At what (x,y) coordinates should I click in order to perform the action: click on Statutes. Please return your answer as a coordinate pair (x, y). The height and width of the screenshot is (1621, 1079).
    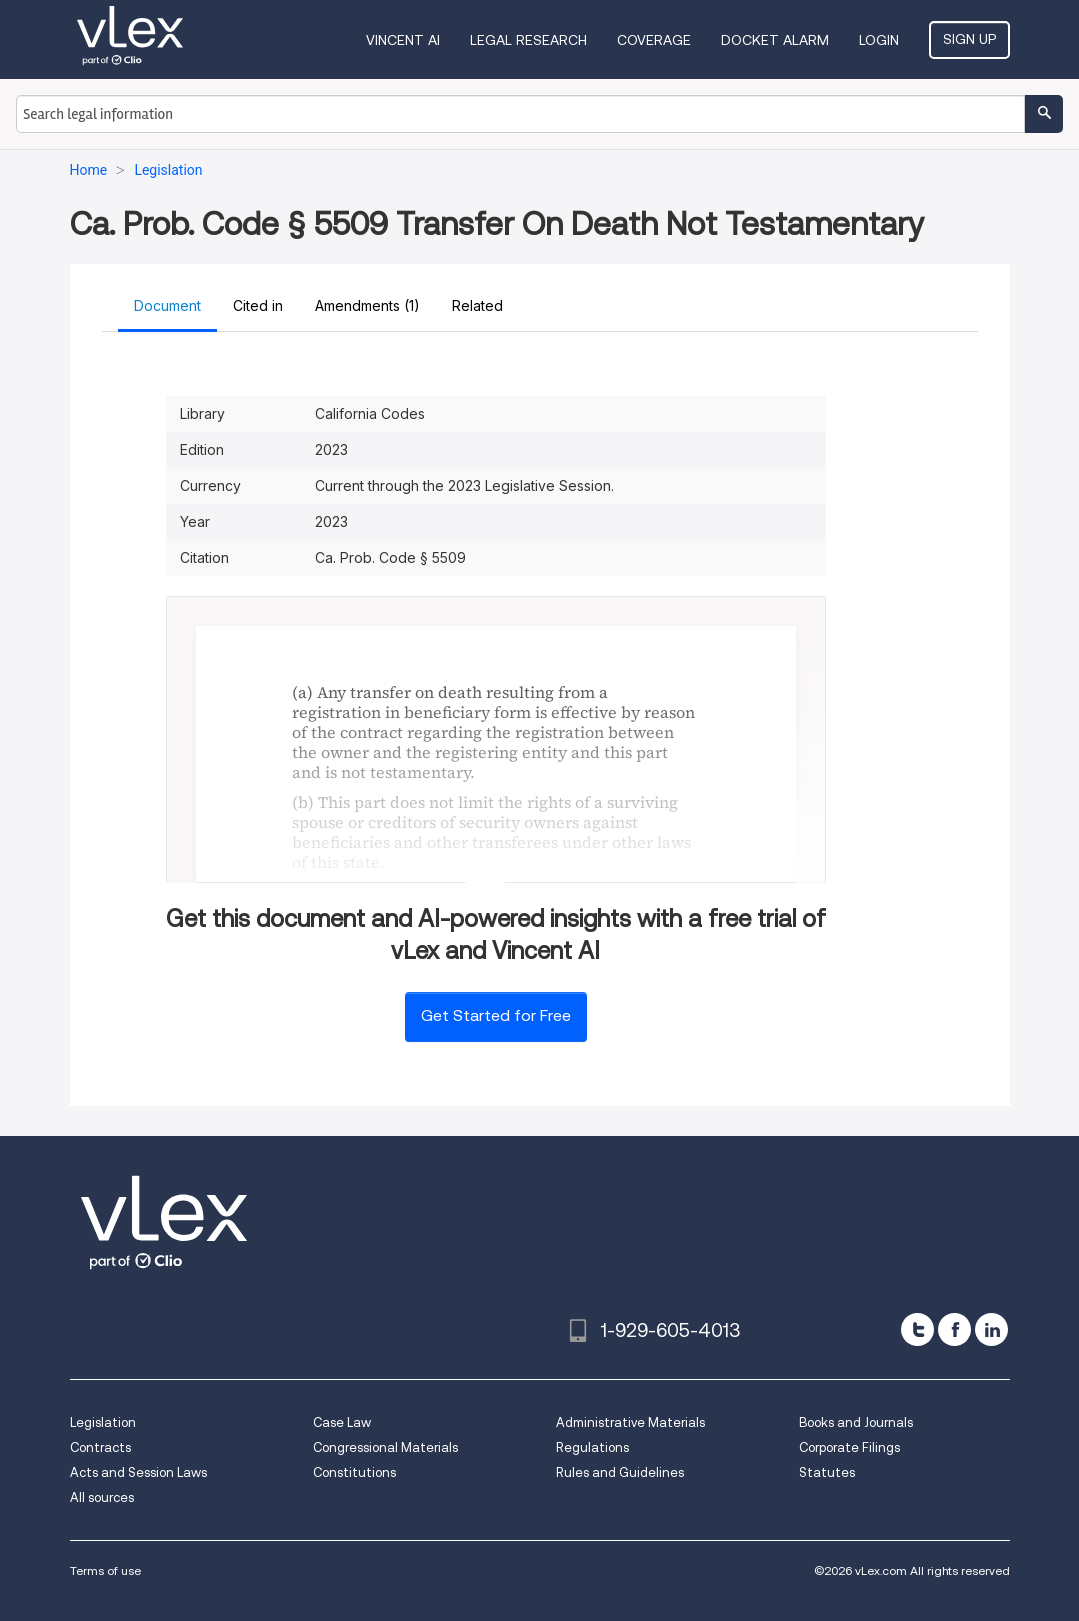
    Looking at the image, I should click on (827, 1472).